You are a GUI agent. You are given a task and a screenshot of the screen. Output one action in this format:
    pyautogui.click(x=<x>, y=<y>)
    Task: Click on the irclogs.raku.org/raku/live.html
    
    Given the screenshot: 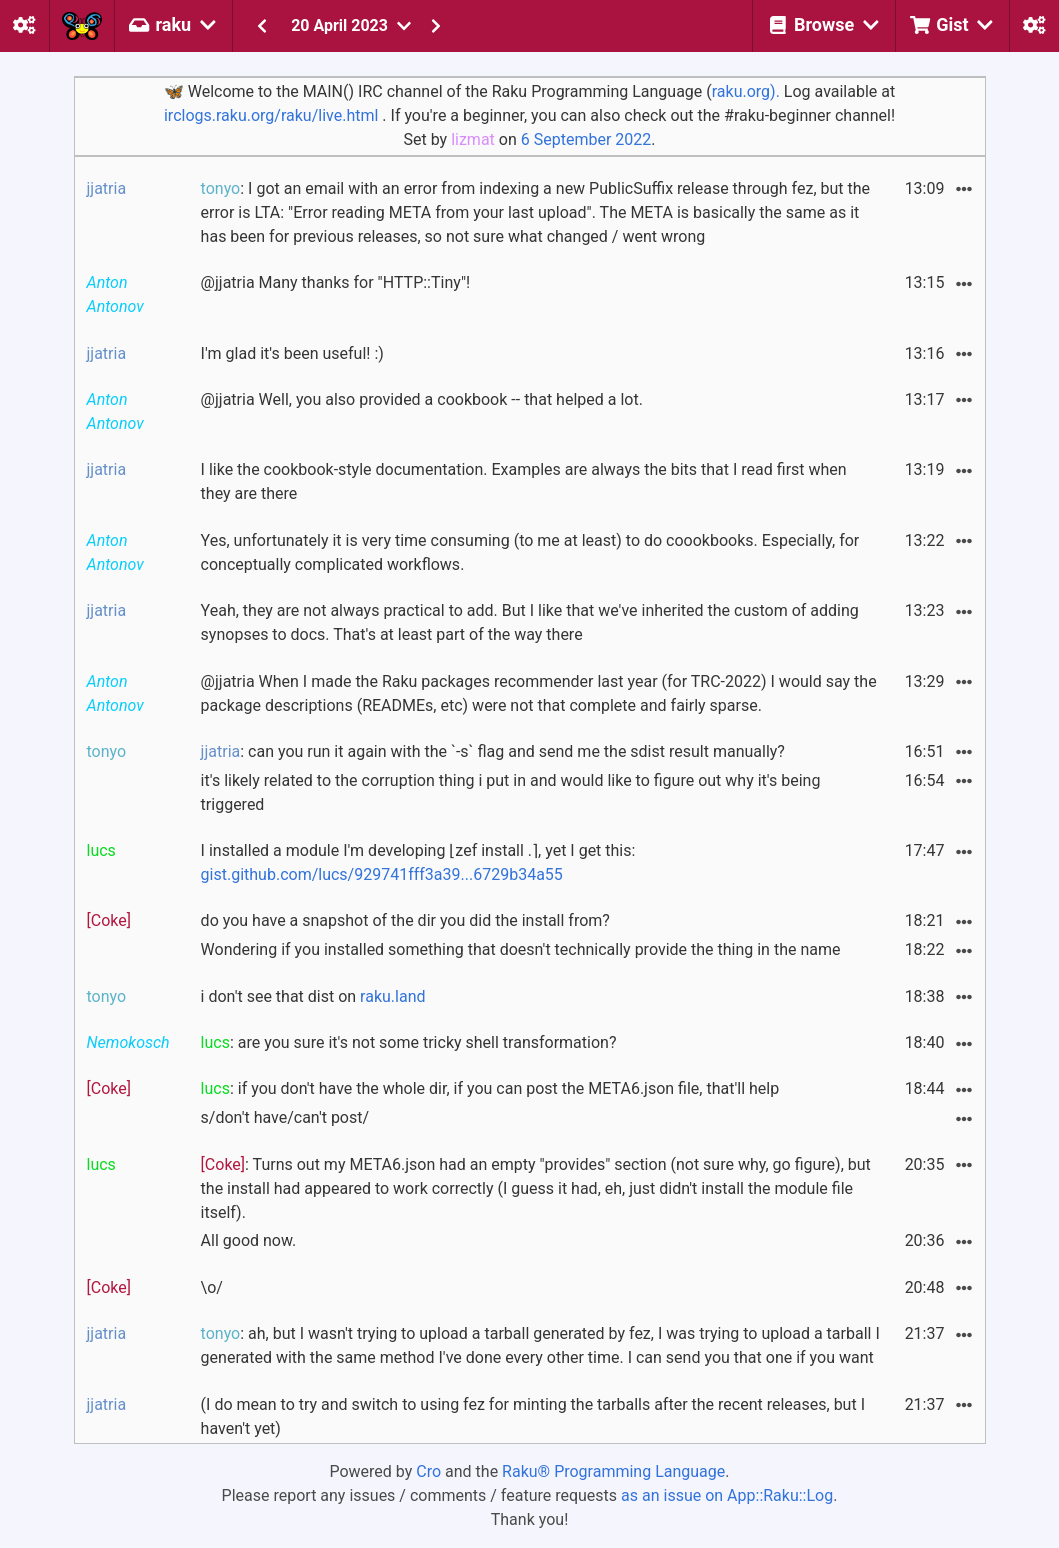 What is the action you would take?
    pyautogui.click(x=271, y=115)
    